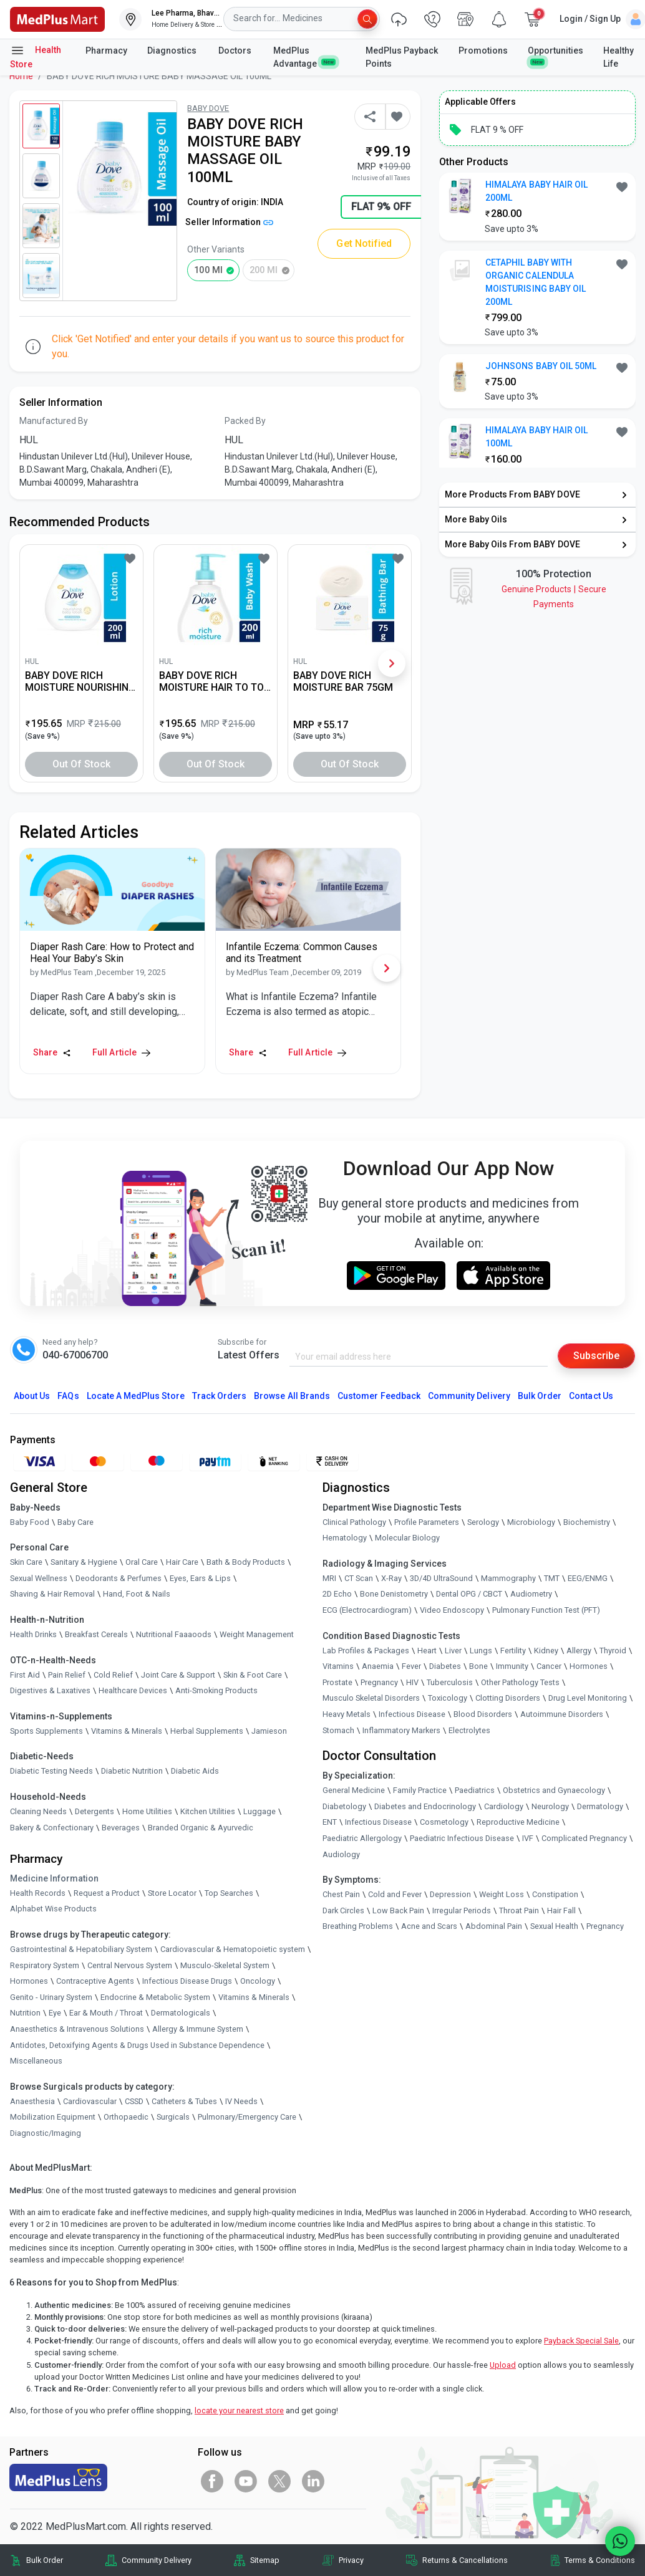  Describe the element at coordinates (172, 50) in the screenshot. I see `Diagnostics` at that location.